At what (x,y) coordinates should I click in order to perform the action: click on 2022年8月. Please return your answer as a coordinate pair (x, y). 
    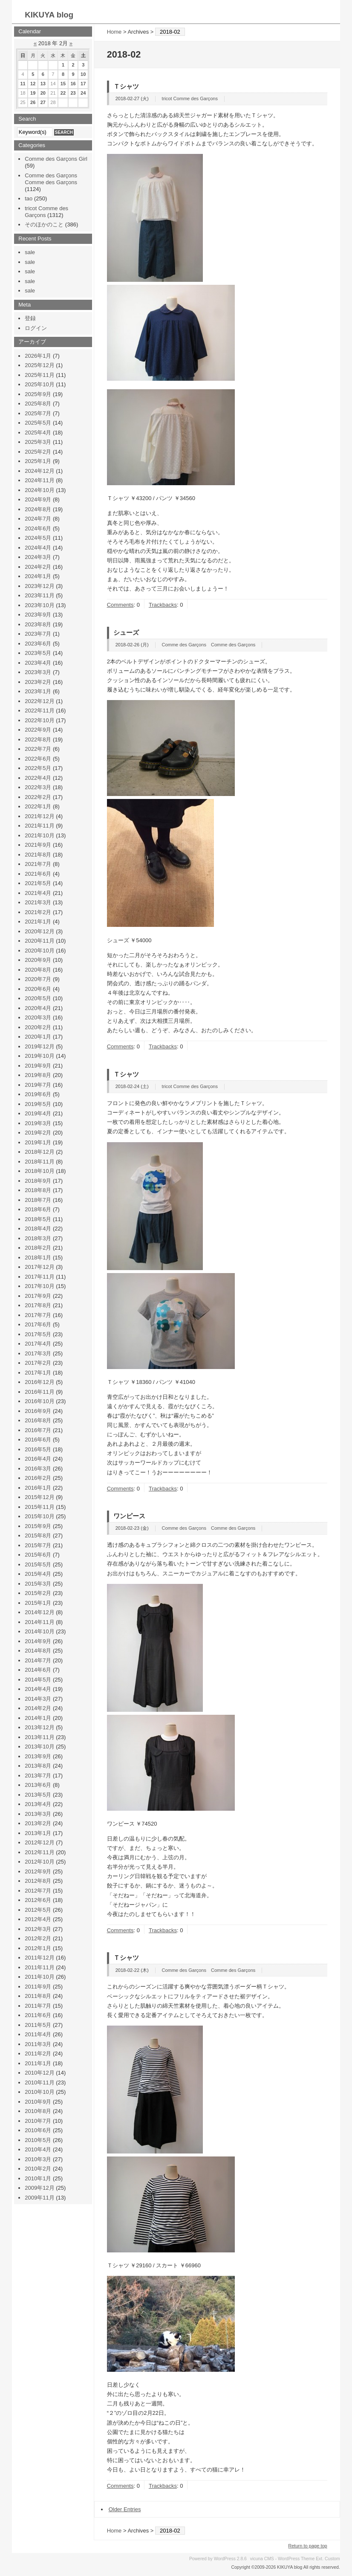
    Looking at the image, I should click on (38, 739).